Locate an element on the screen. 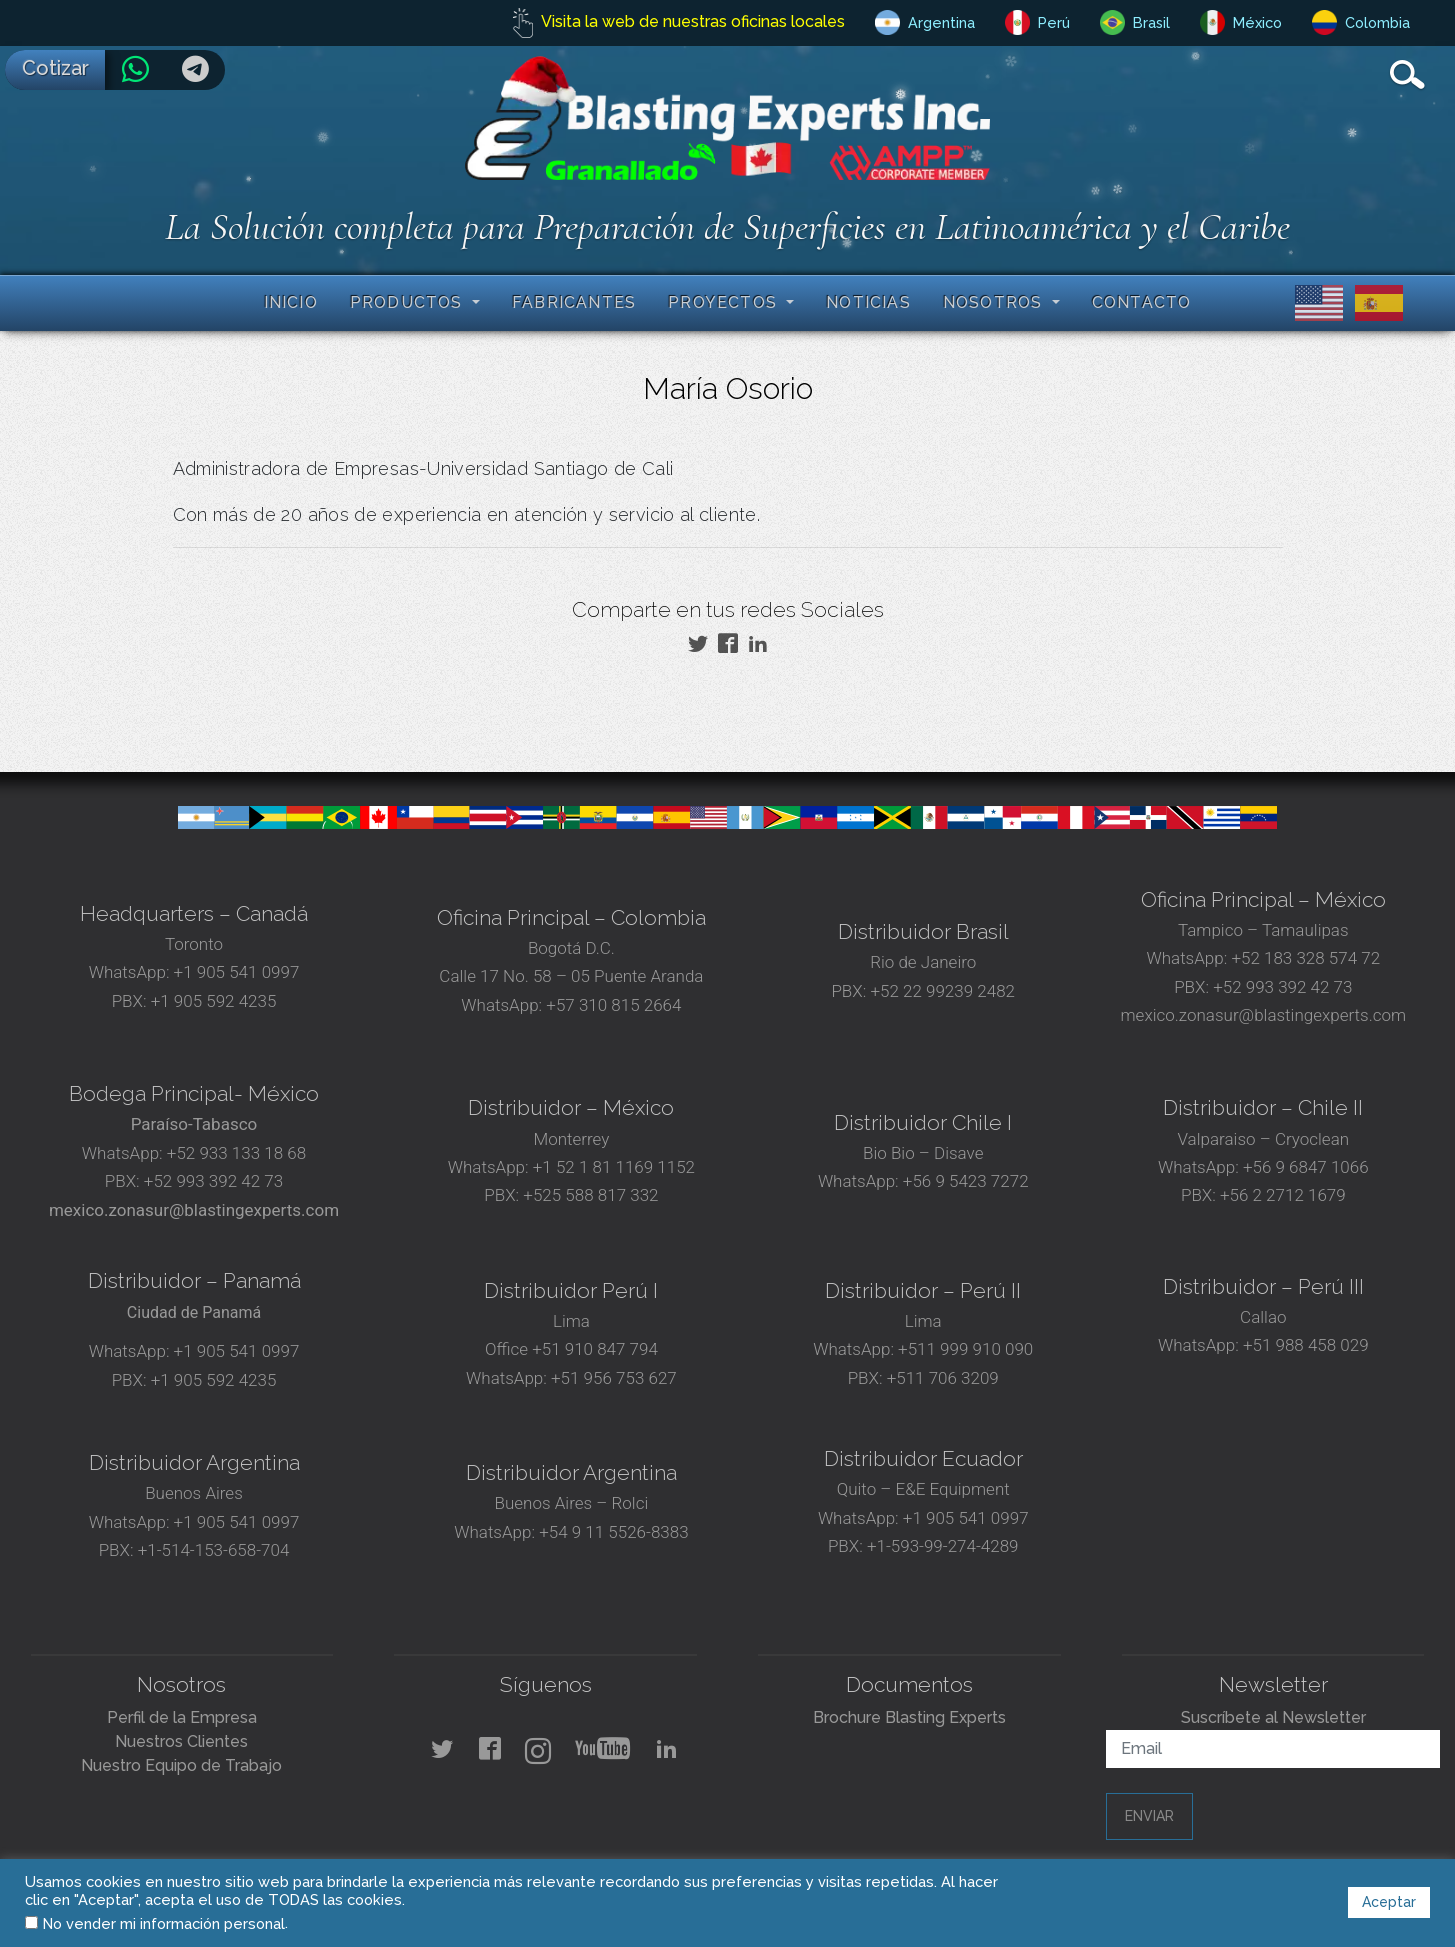 The width and height of the screenshot is (1455, 1947). +56 9 5423 7272 is located at coordinates (966, 1181).